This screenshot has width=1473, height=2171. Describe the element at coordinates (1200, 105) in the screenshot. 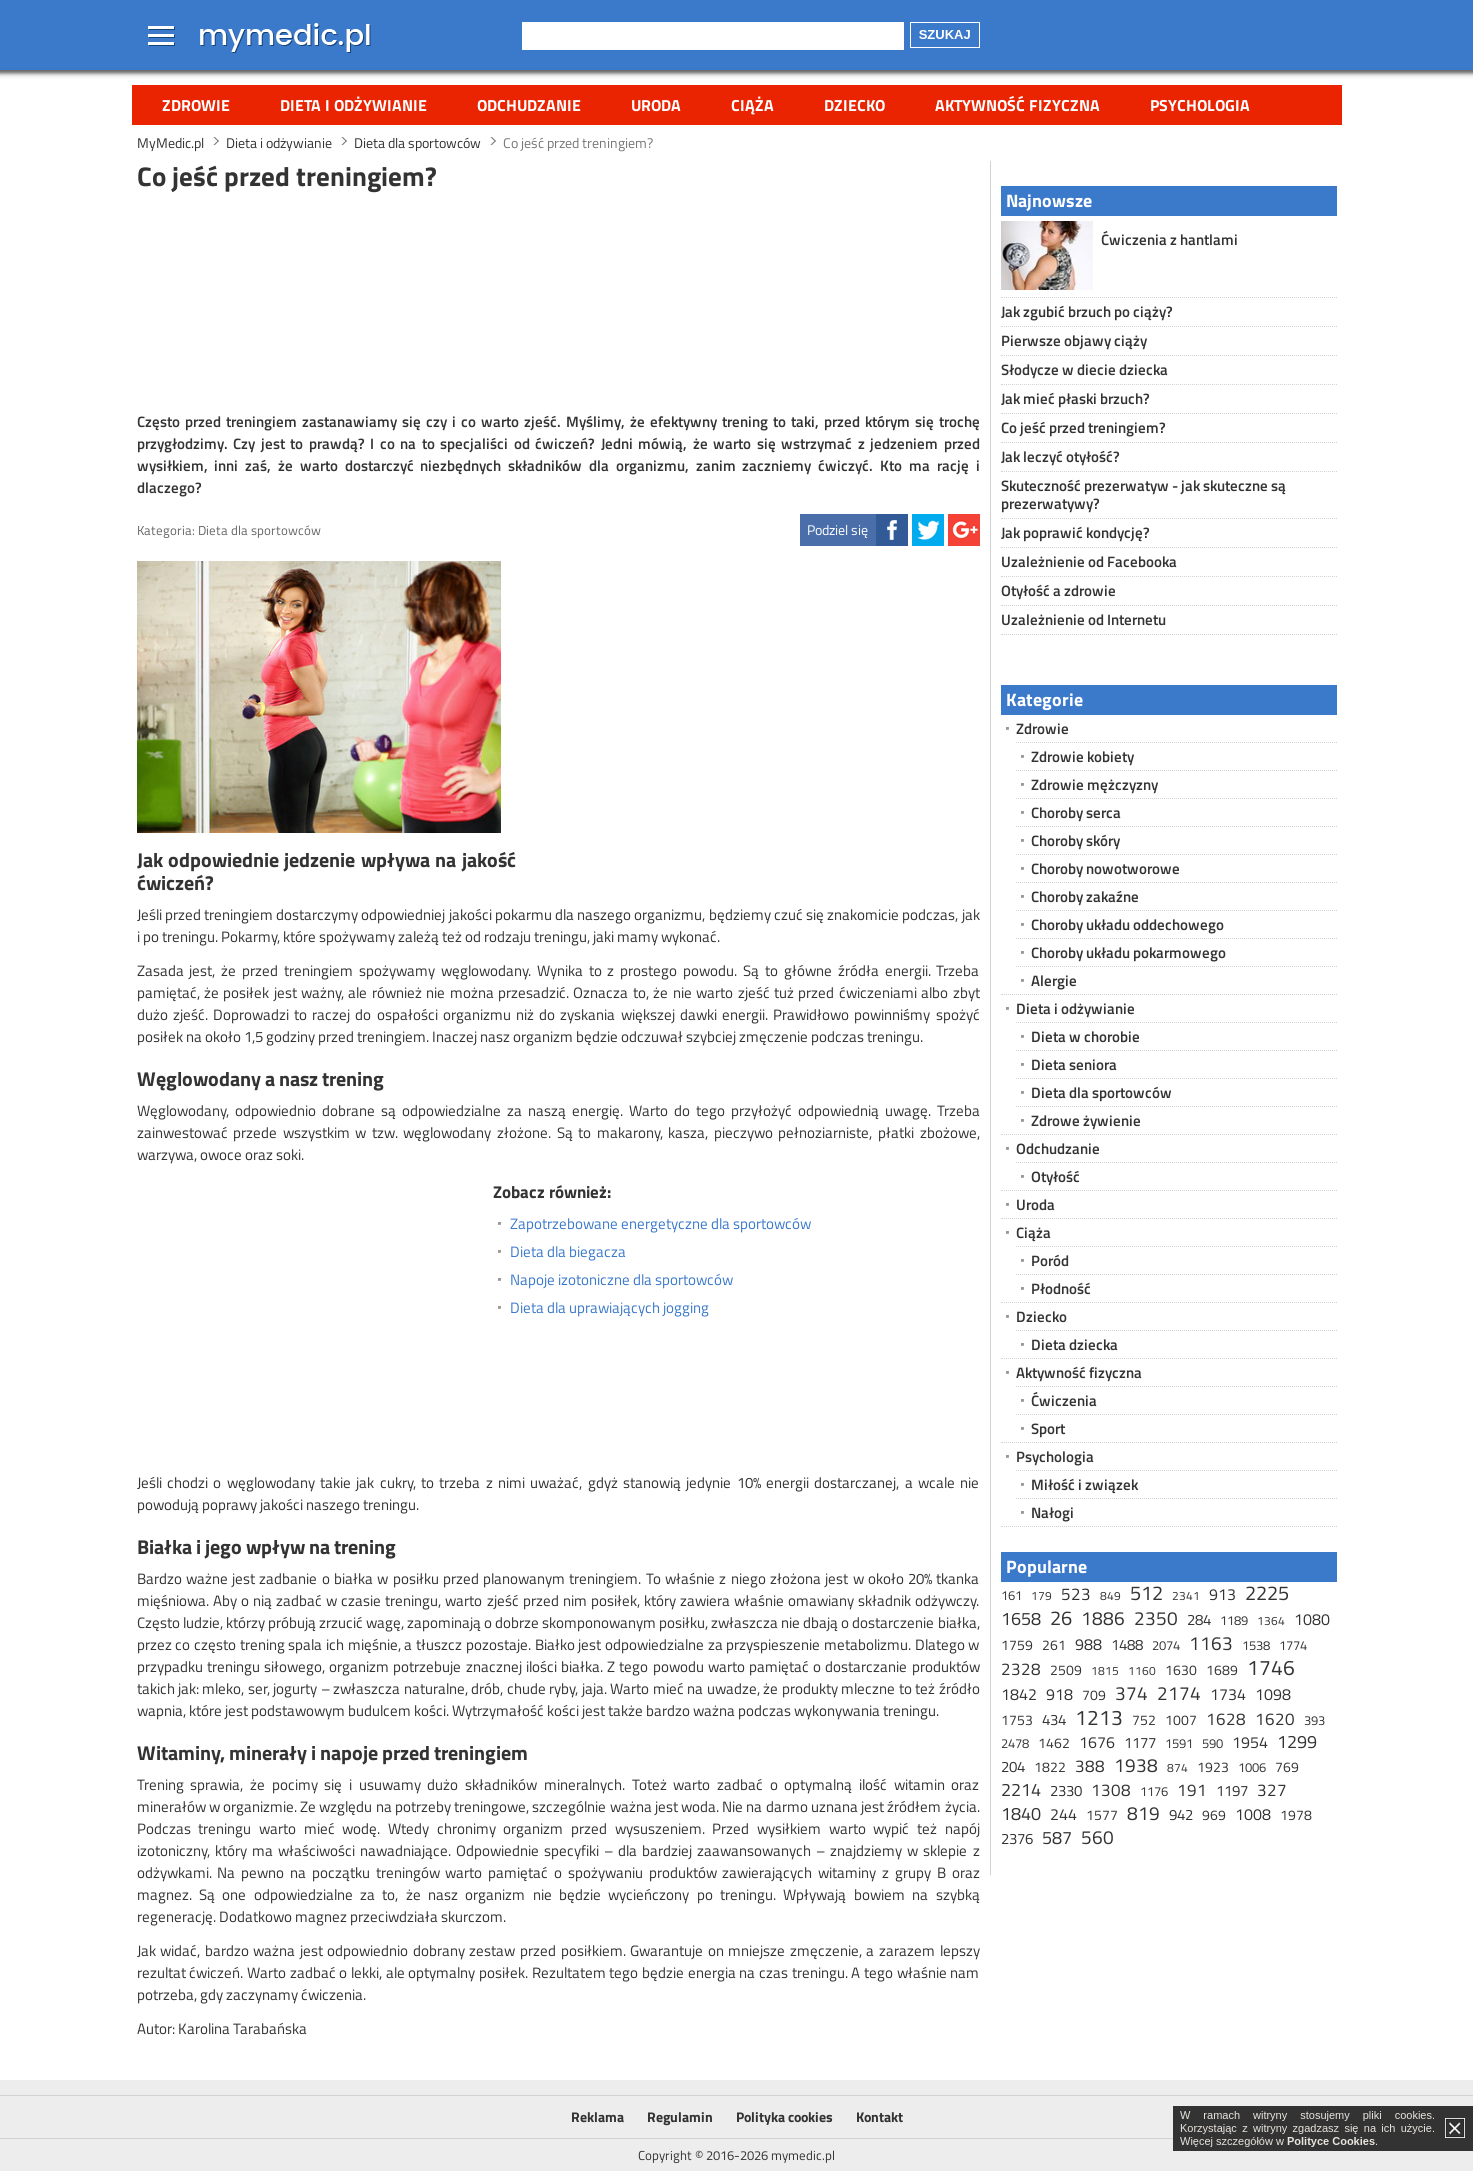

I see `Psychologia` at that location.